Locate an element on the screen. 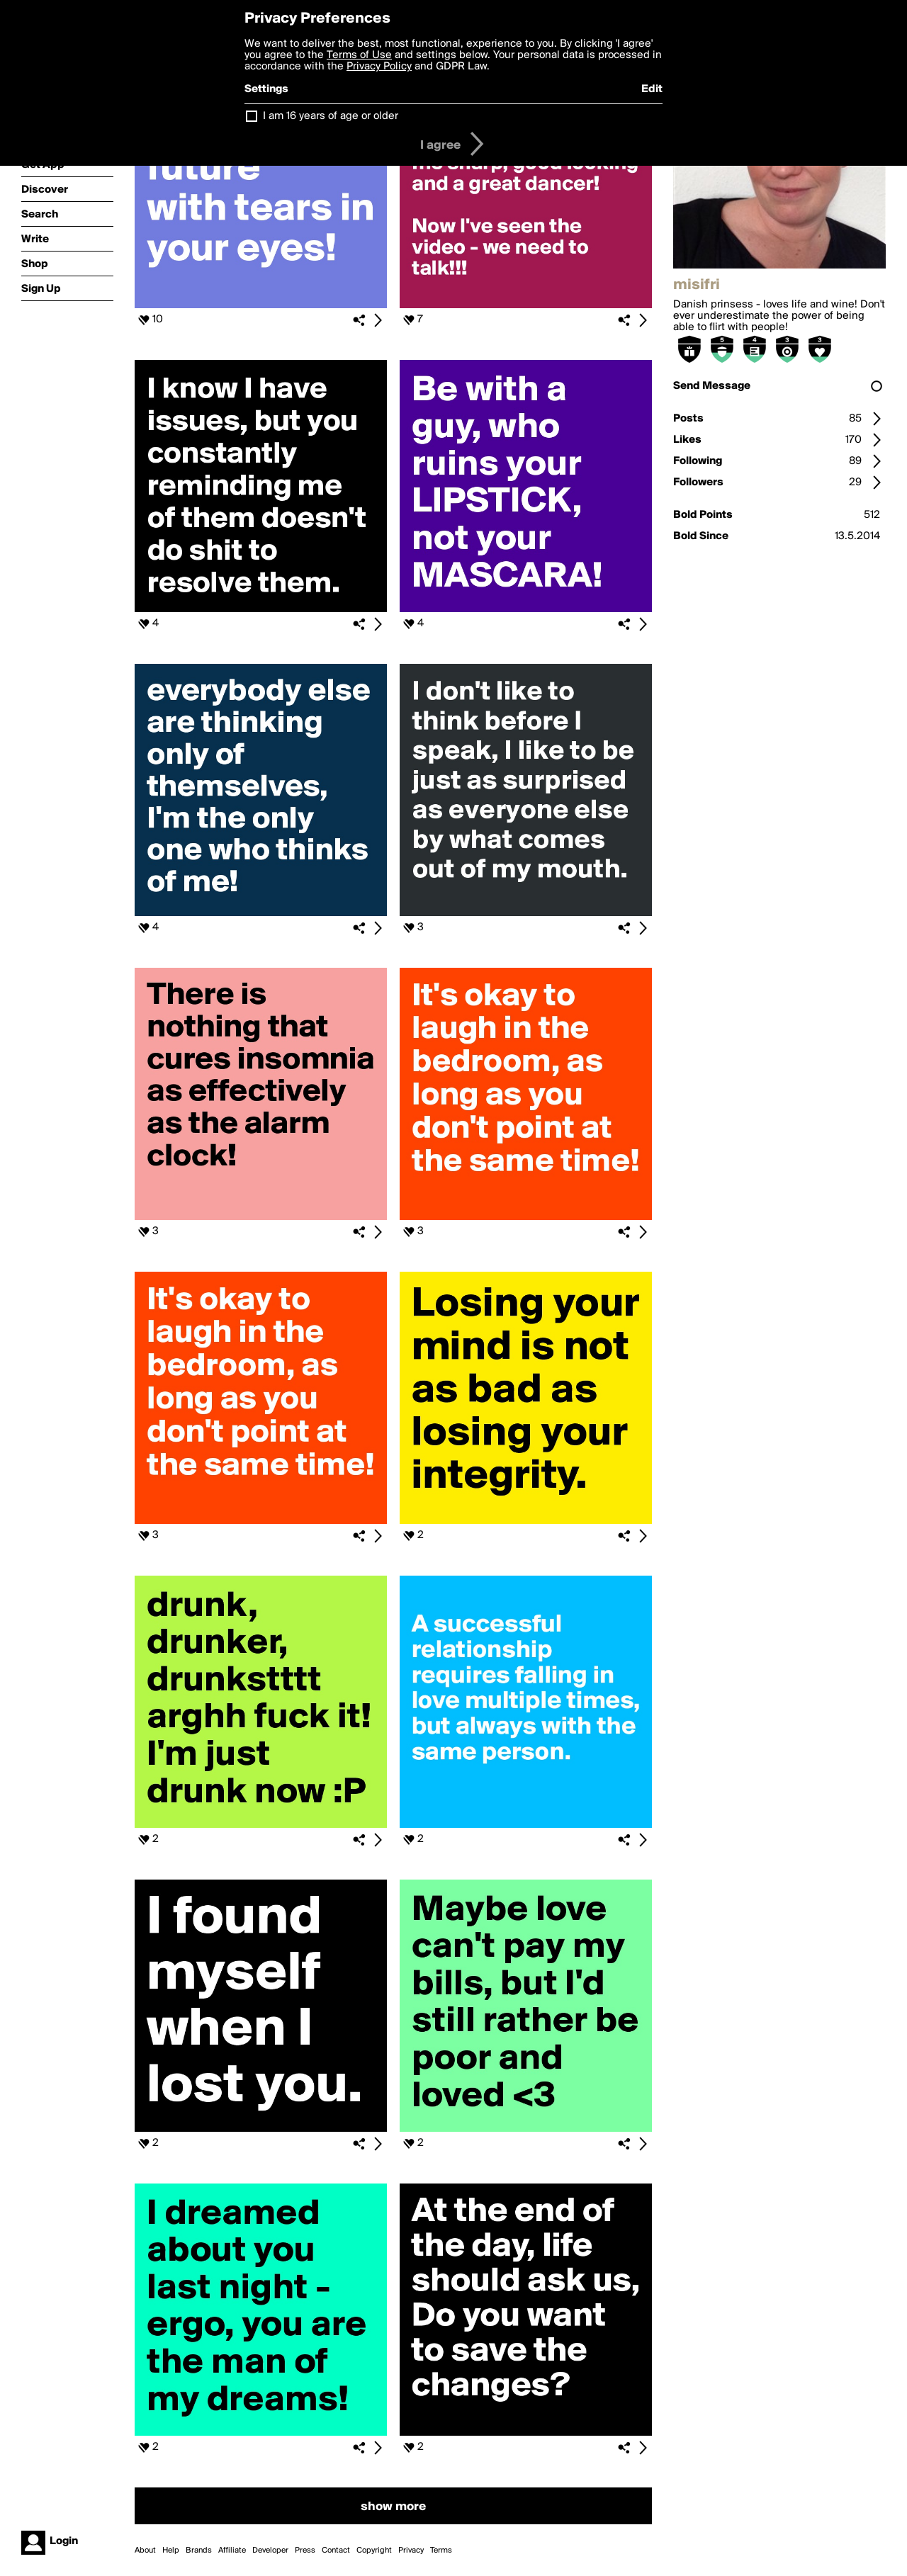  Privacy Policy is located at coordinates (379, 66).